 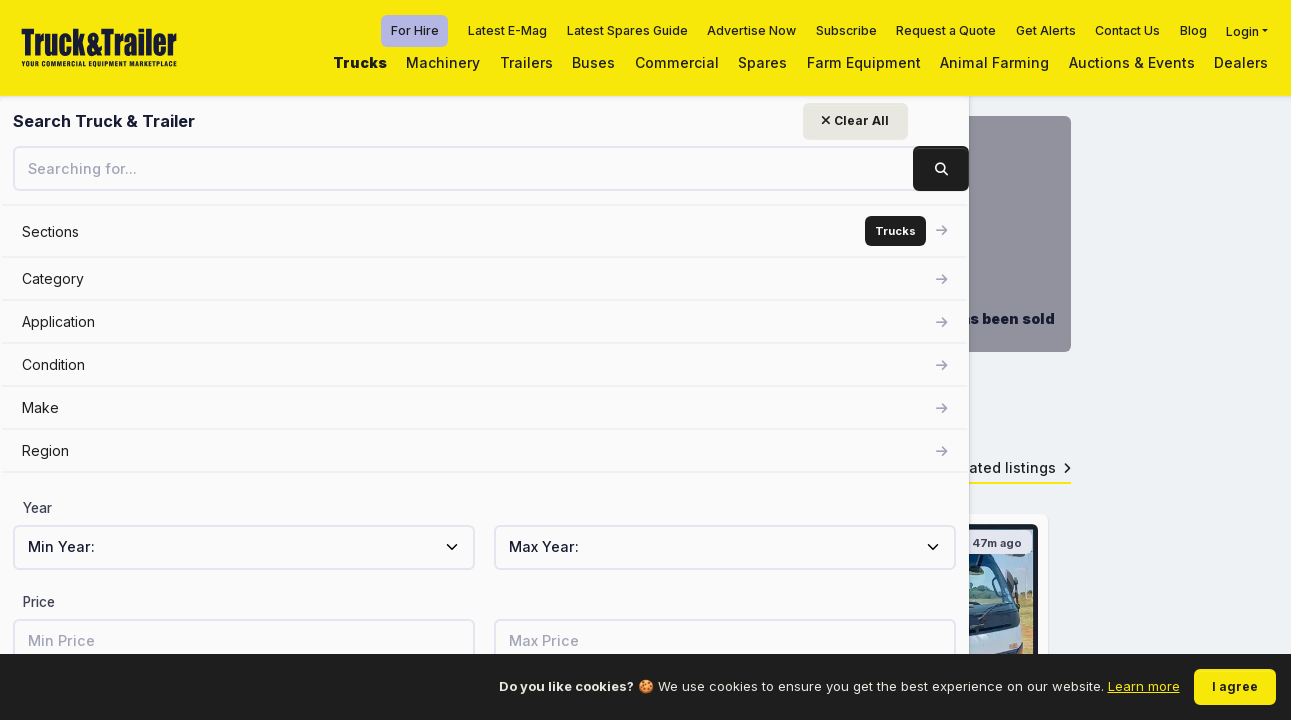 I want to click on Animal Farming, so click(x=994, y=62).